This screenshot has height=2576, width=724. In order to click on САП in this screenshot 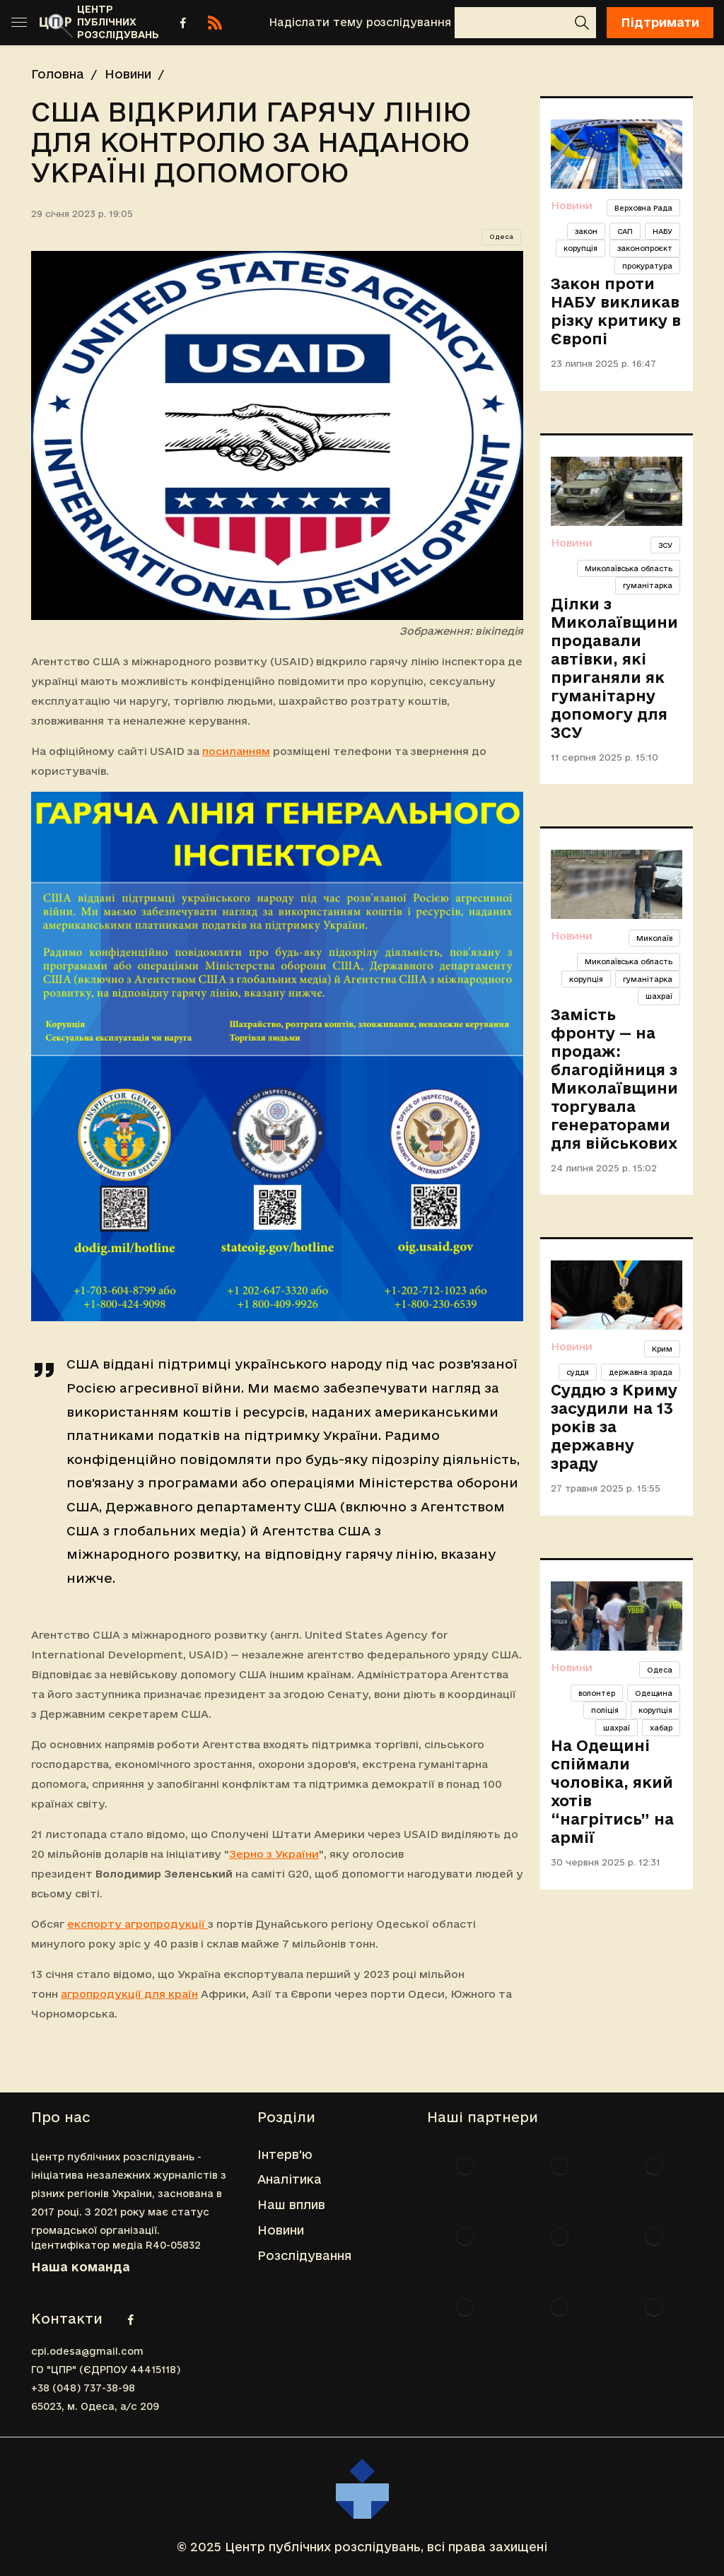, I will do `click(625, 231)`.